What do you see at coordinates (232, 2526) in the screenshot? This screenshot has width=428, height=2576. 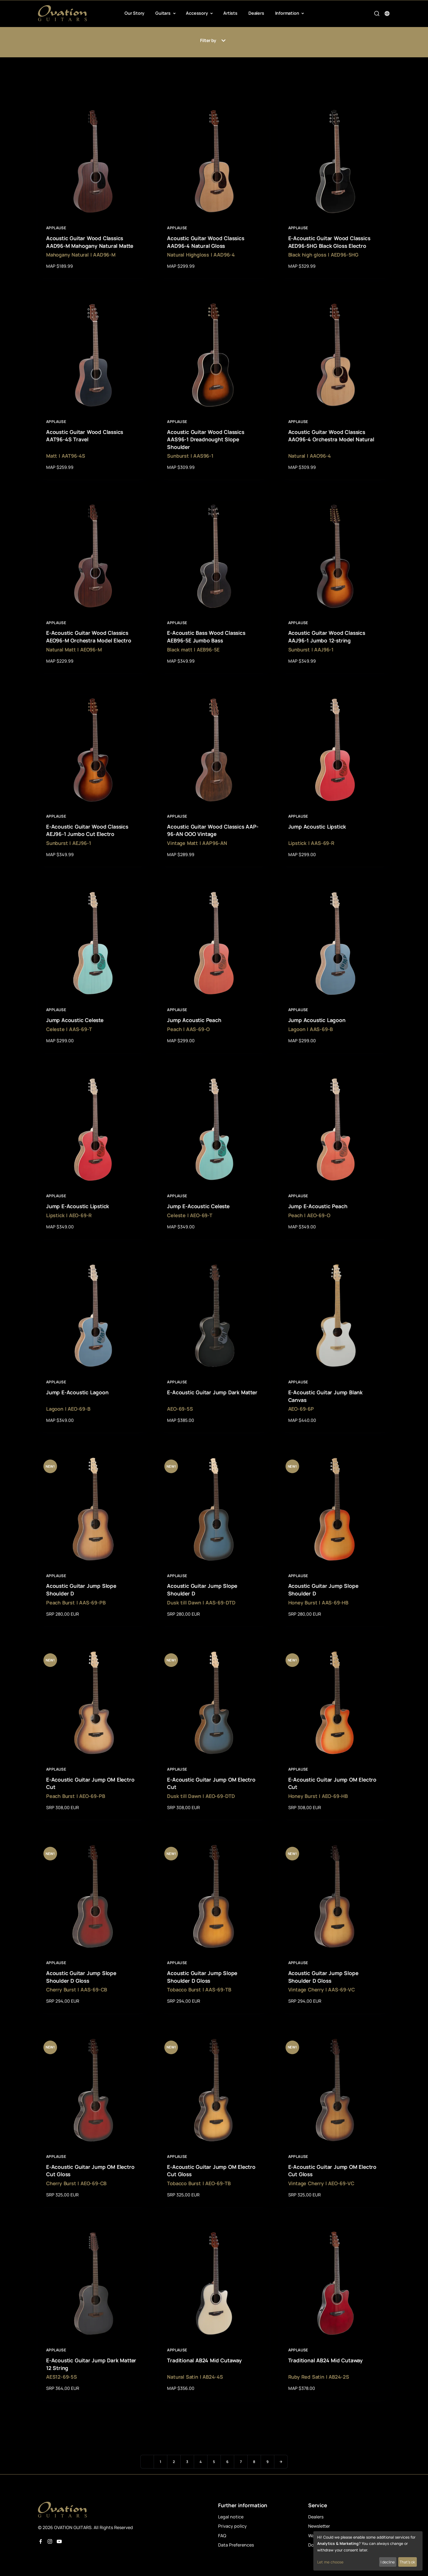 I see `Privacy policy` at bounding box center [232, 2526].